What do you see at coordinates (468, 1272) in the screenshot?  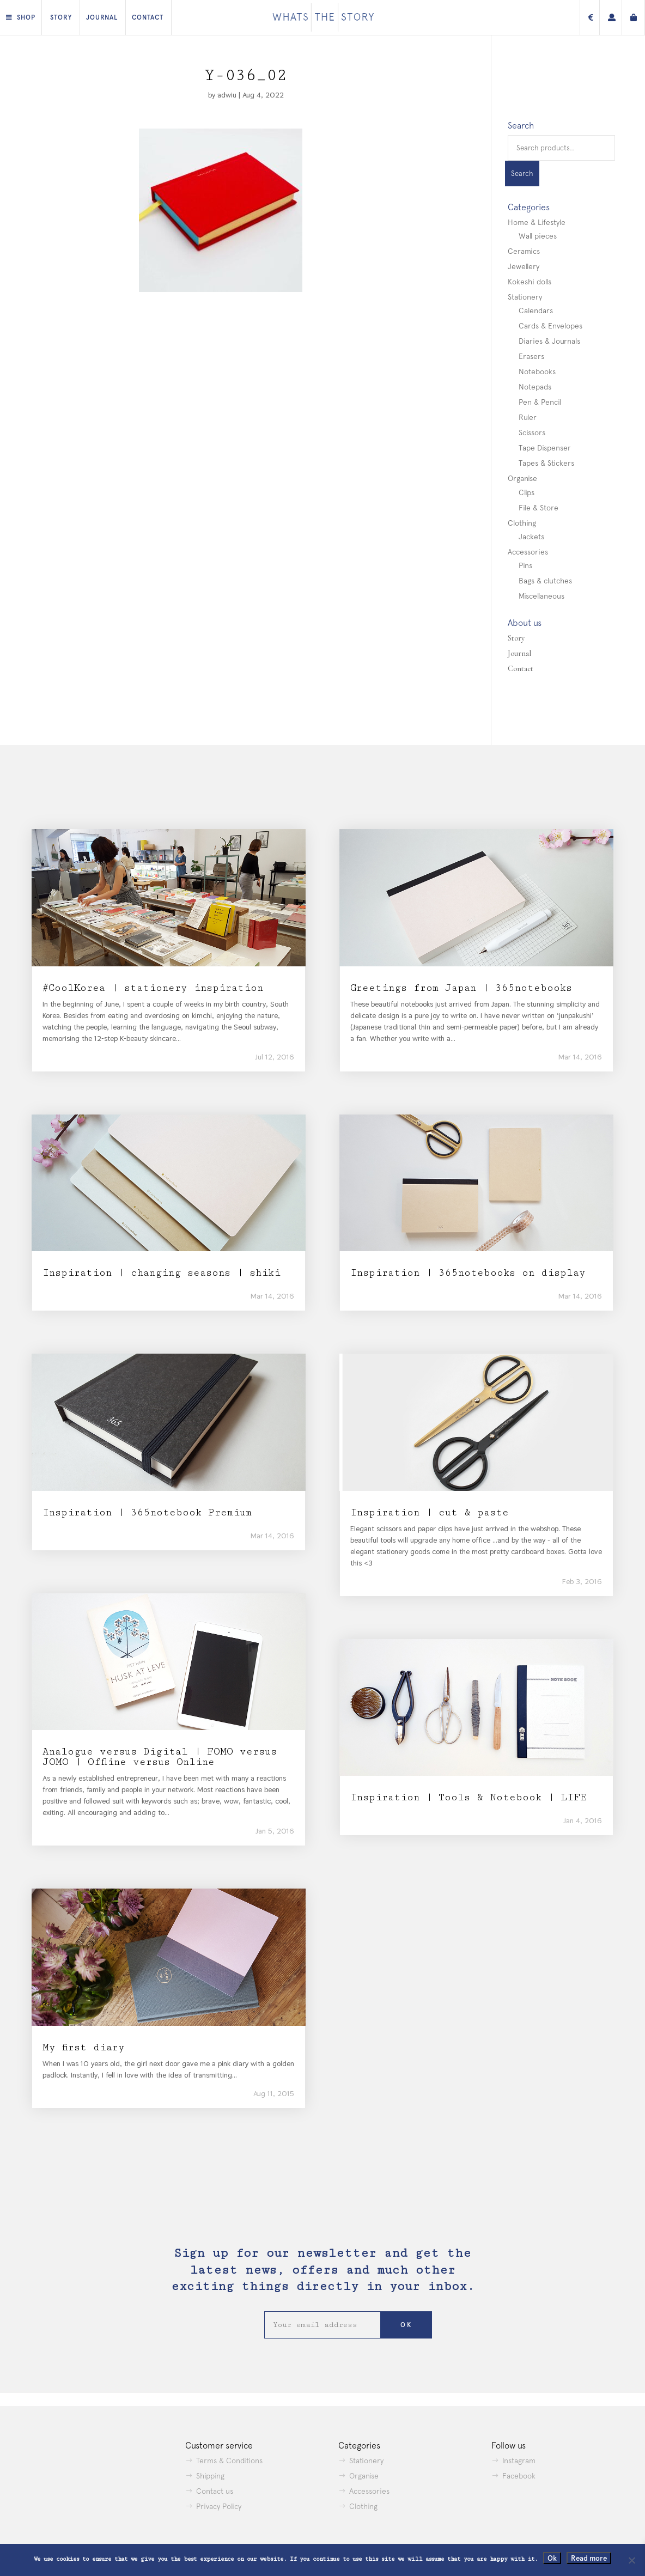 I see `Inspiration | 365notebooks on display` at bounding box center [468, 1272].